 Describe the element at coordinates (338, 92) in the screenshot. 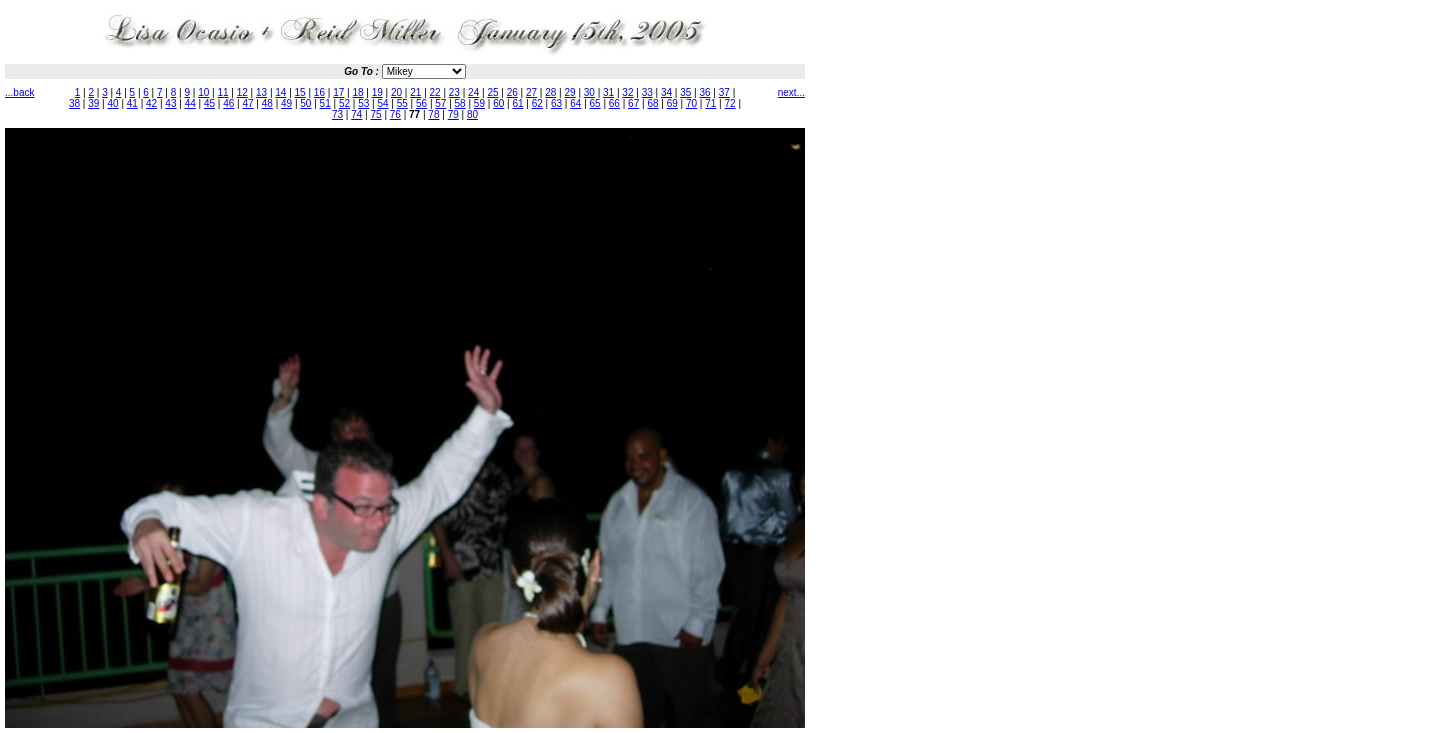

I see `17` at that location.